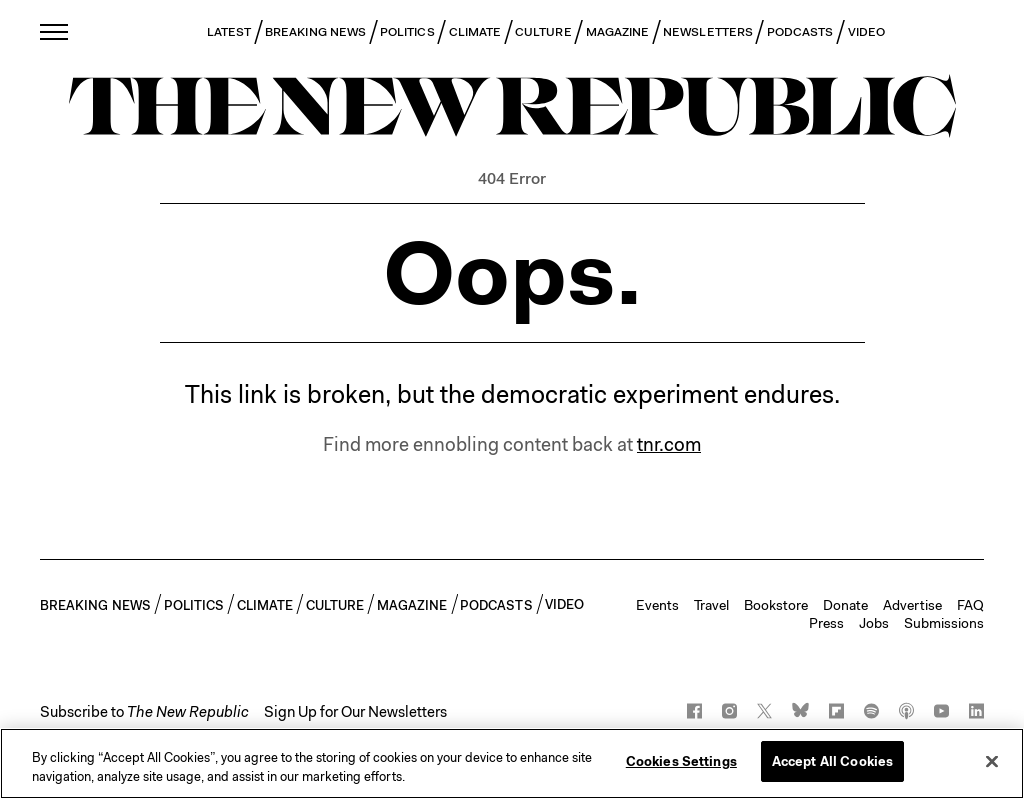 The height and width of the screenshot is (799, 1024). Describe the element at coordinates (970, 605) in the screenshot. I see `FAQ` at that location.